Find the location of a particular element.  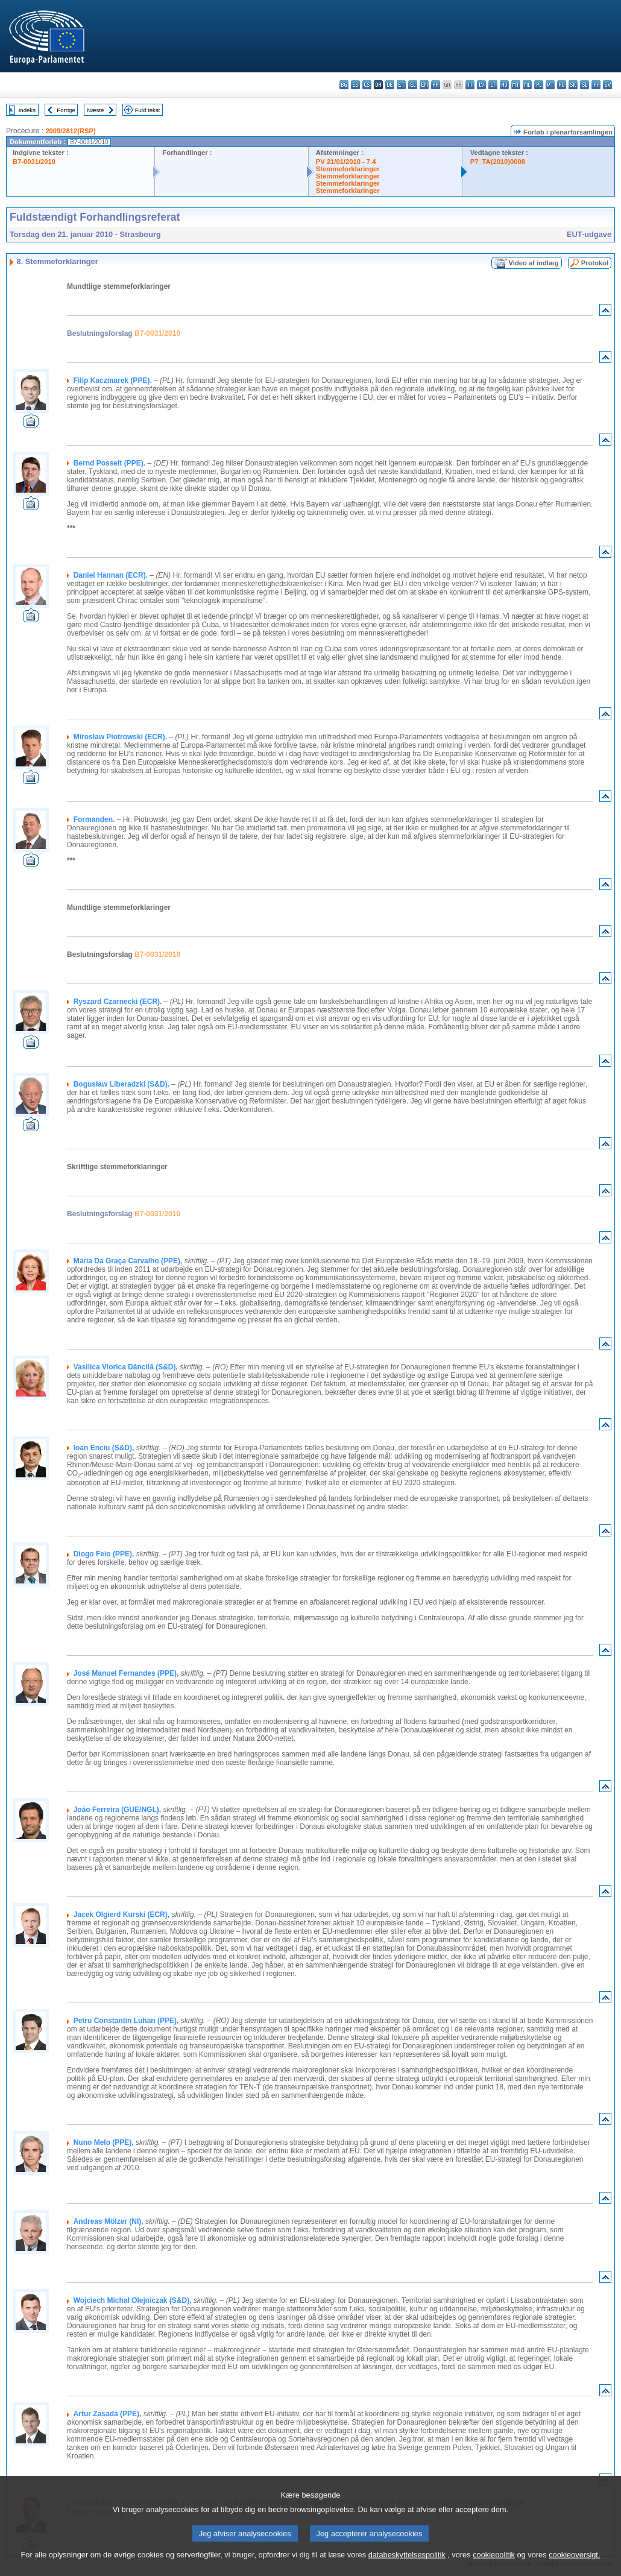

2009/2812(RSP) is located at coordinates (70, 130).